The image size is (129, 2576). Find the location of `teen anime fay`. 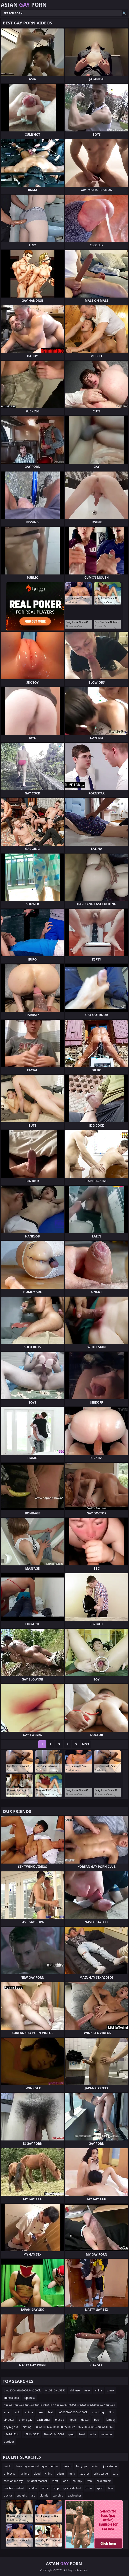

teen anime fay is located at coordinates (13, 2481).